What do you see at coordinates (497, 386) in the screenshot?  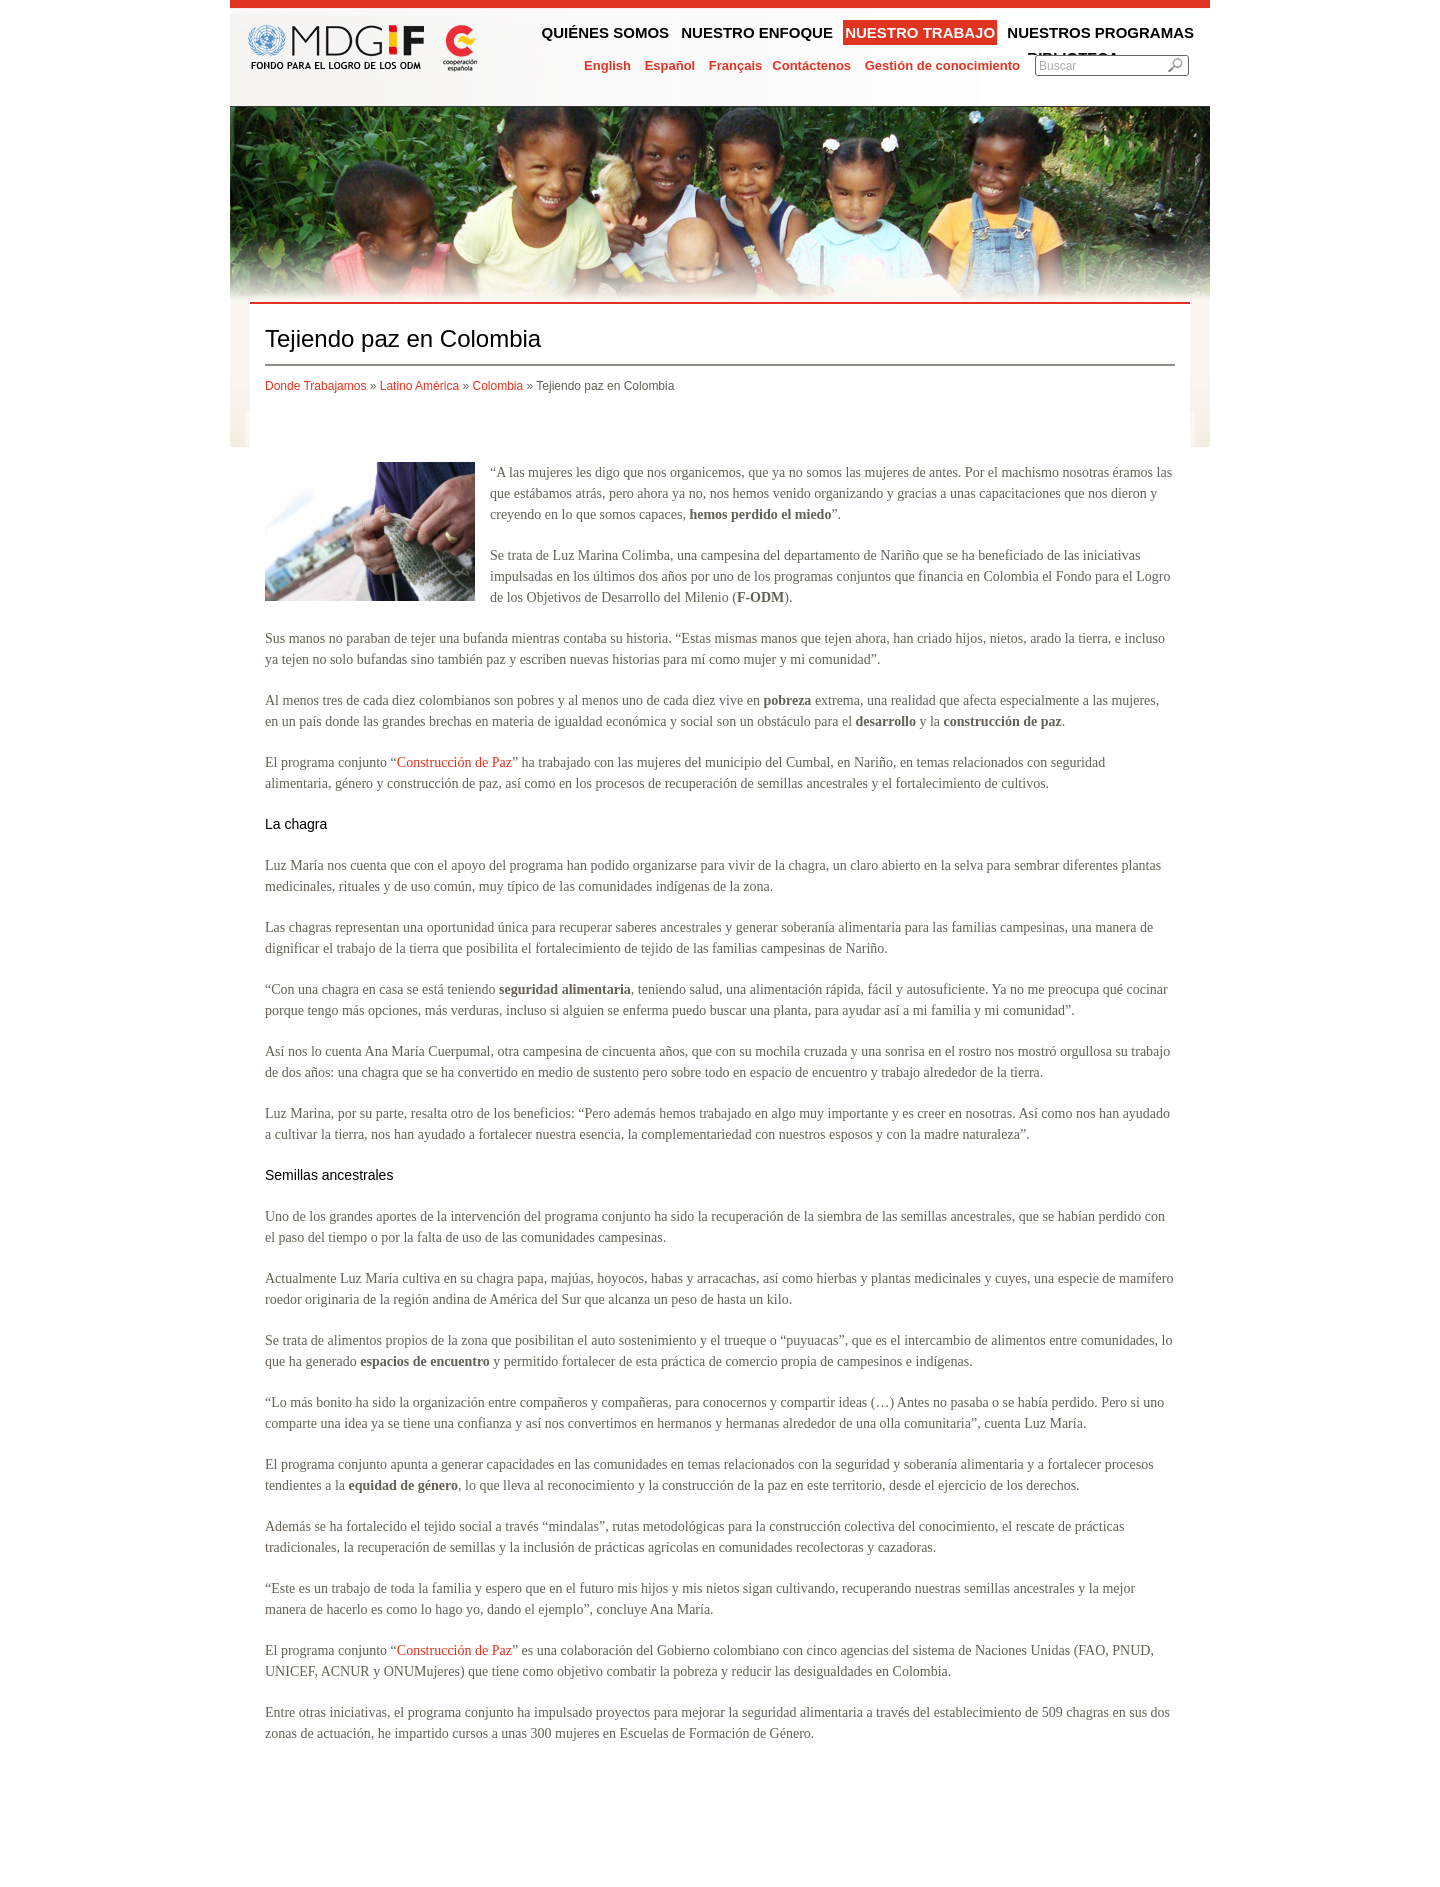 I see `Colombia` at bounding box center [497, 386].